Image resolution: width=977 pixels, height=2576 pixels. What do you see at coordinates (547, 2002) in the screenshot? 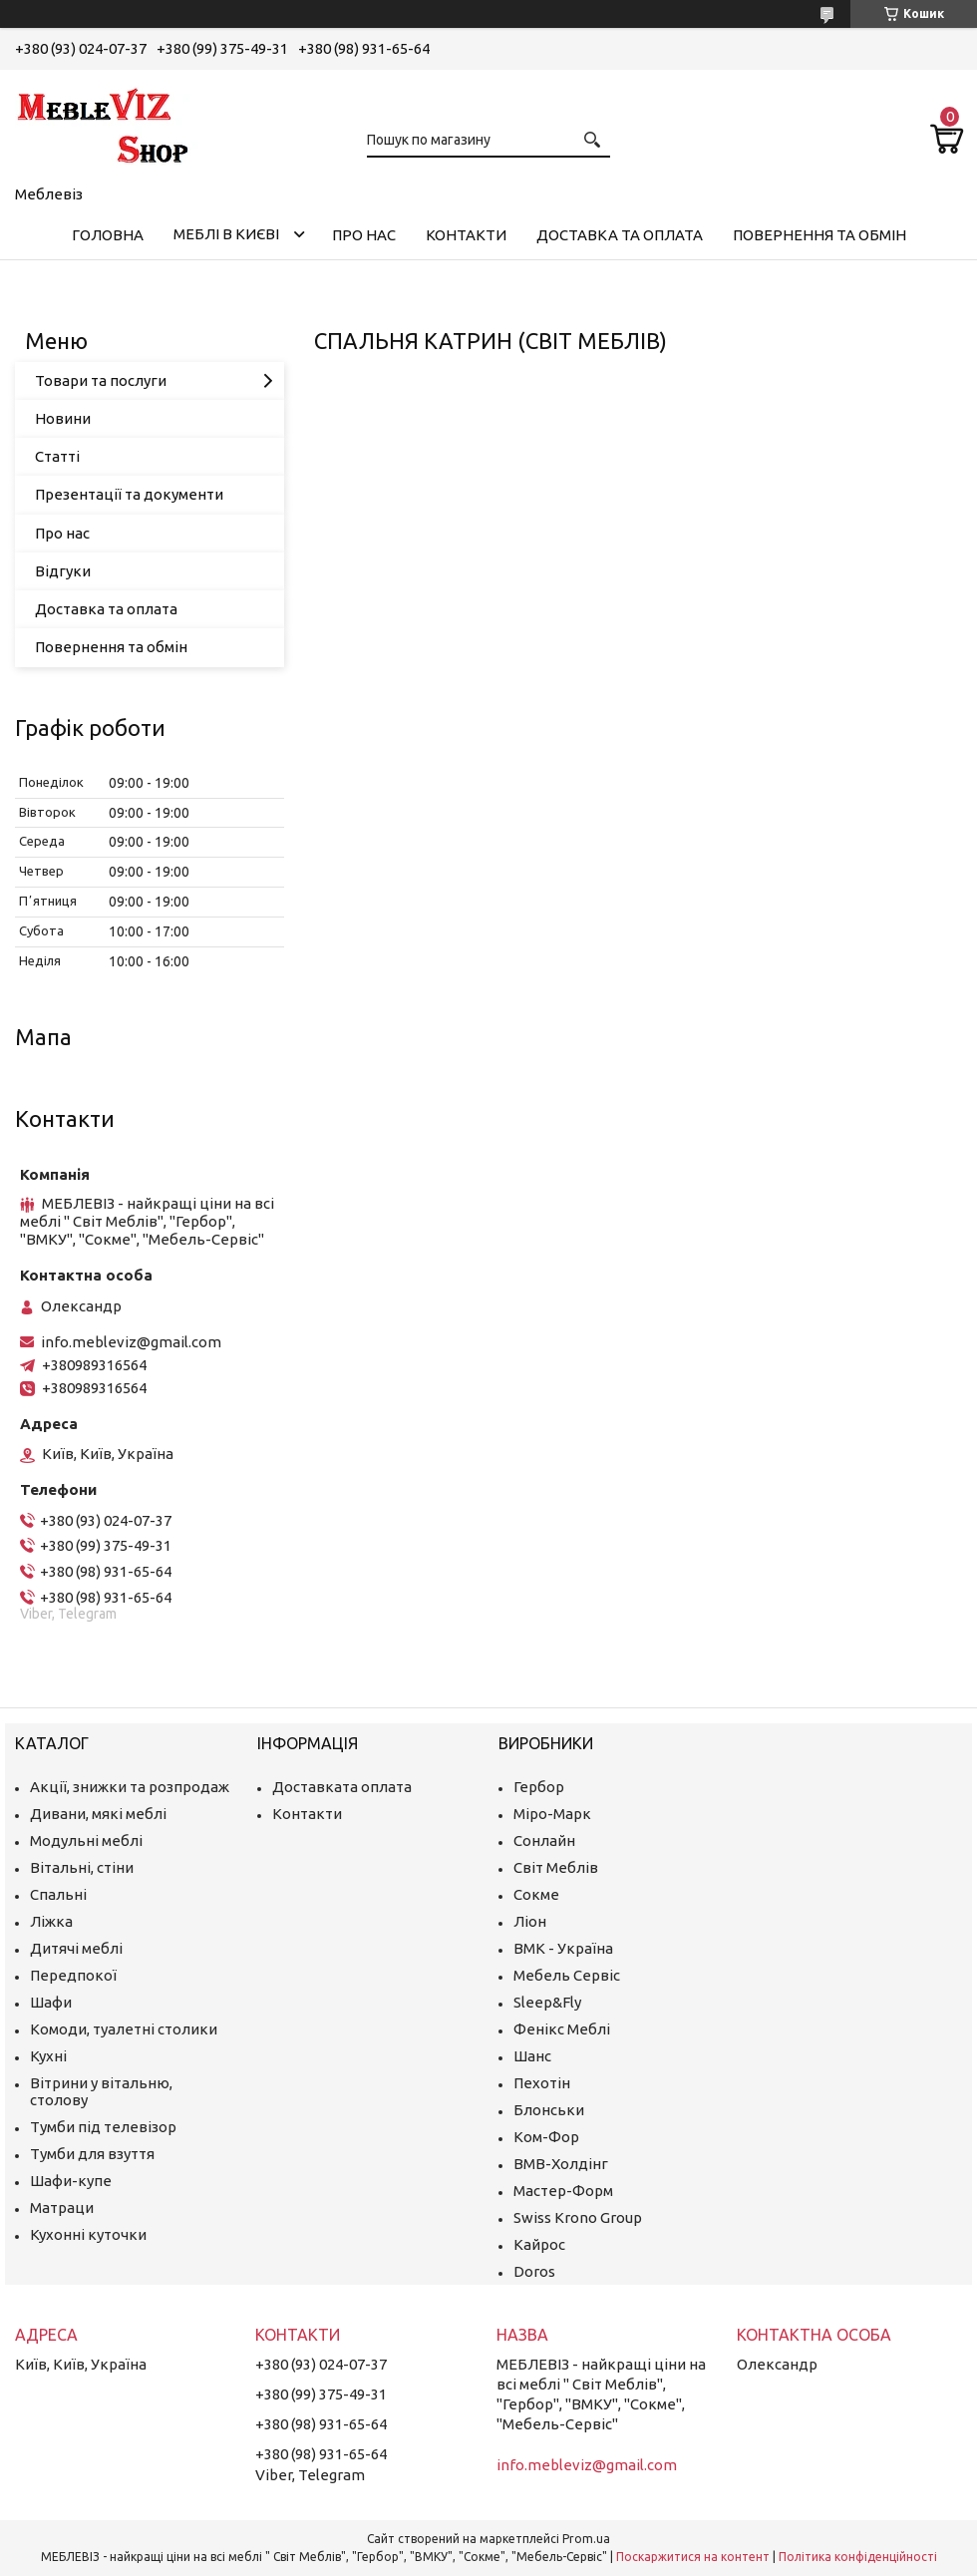
I see `Sleep&Fly` at bounding box center [547, 2002].